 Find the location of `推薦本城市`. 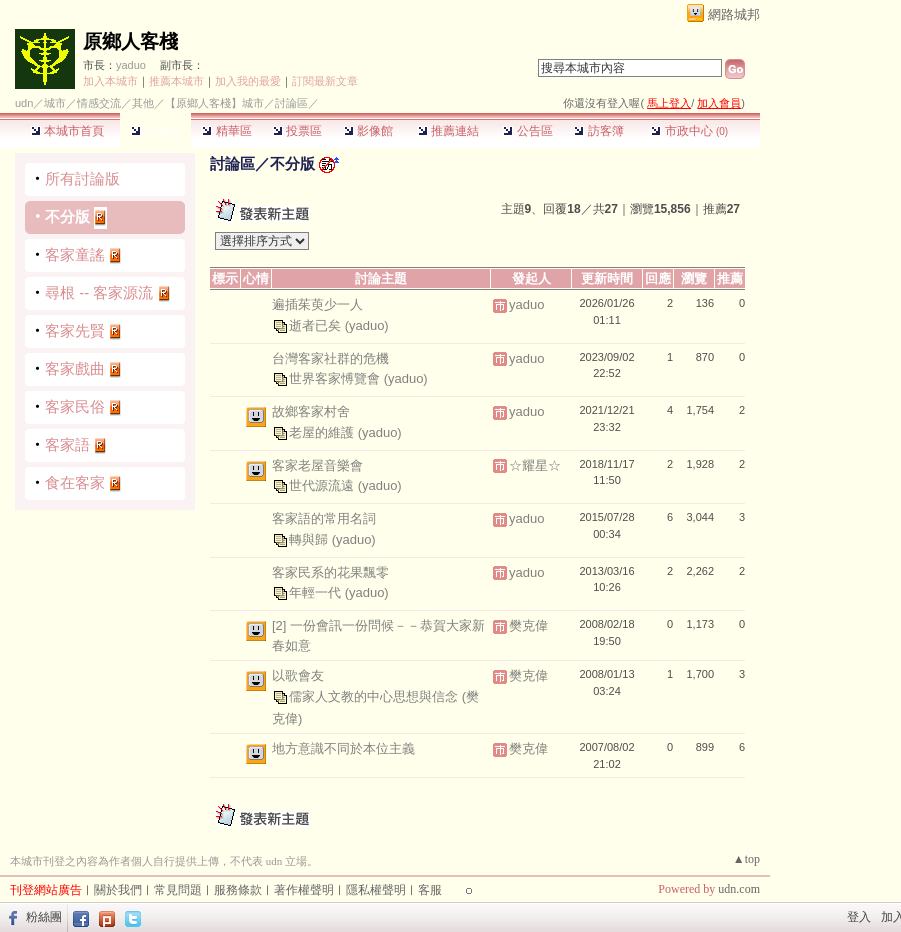

推薦本城市 is located at coordinates (176, 81).